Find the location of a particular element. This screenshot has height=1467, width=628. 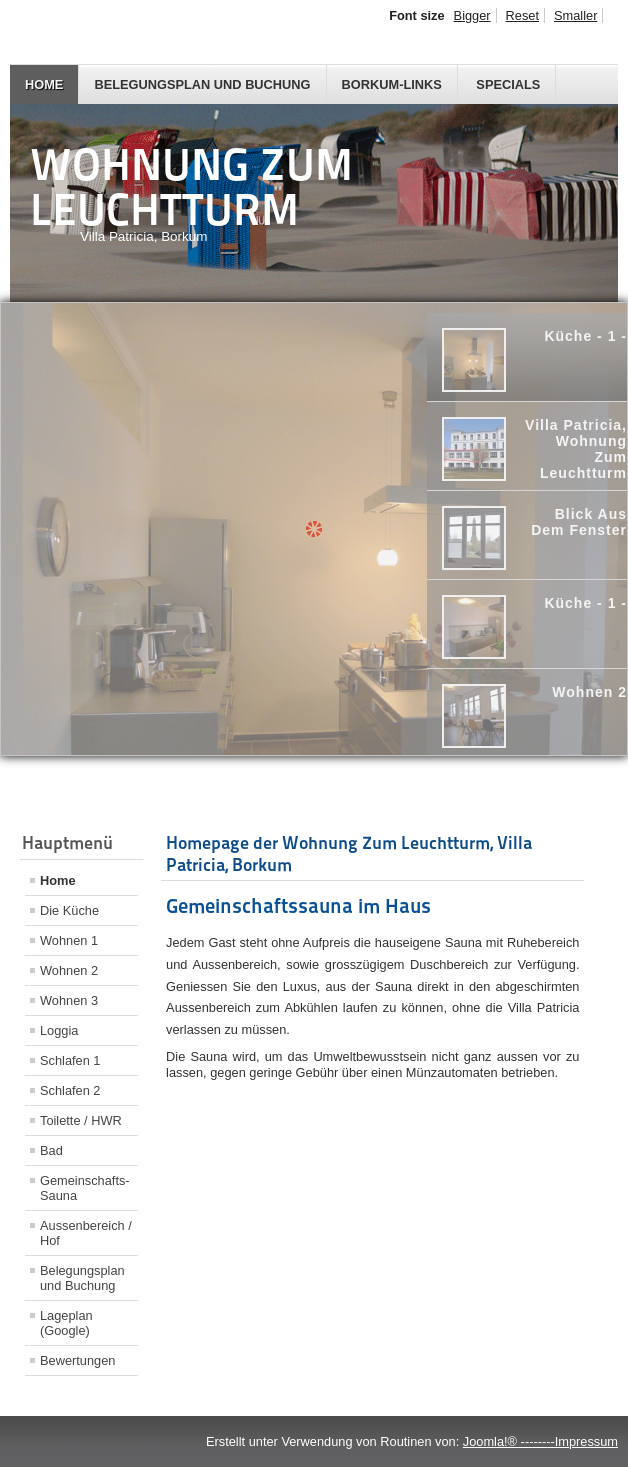

Gemeinschaftssauna im Haus is located at coordinates (298, 906).